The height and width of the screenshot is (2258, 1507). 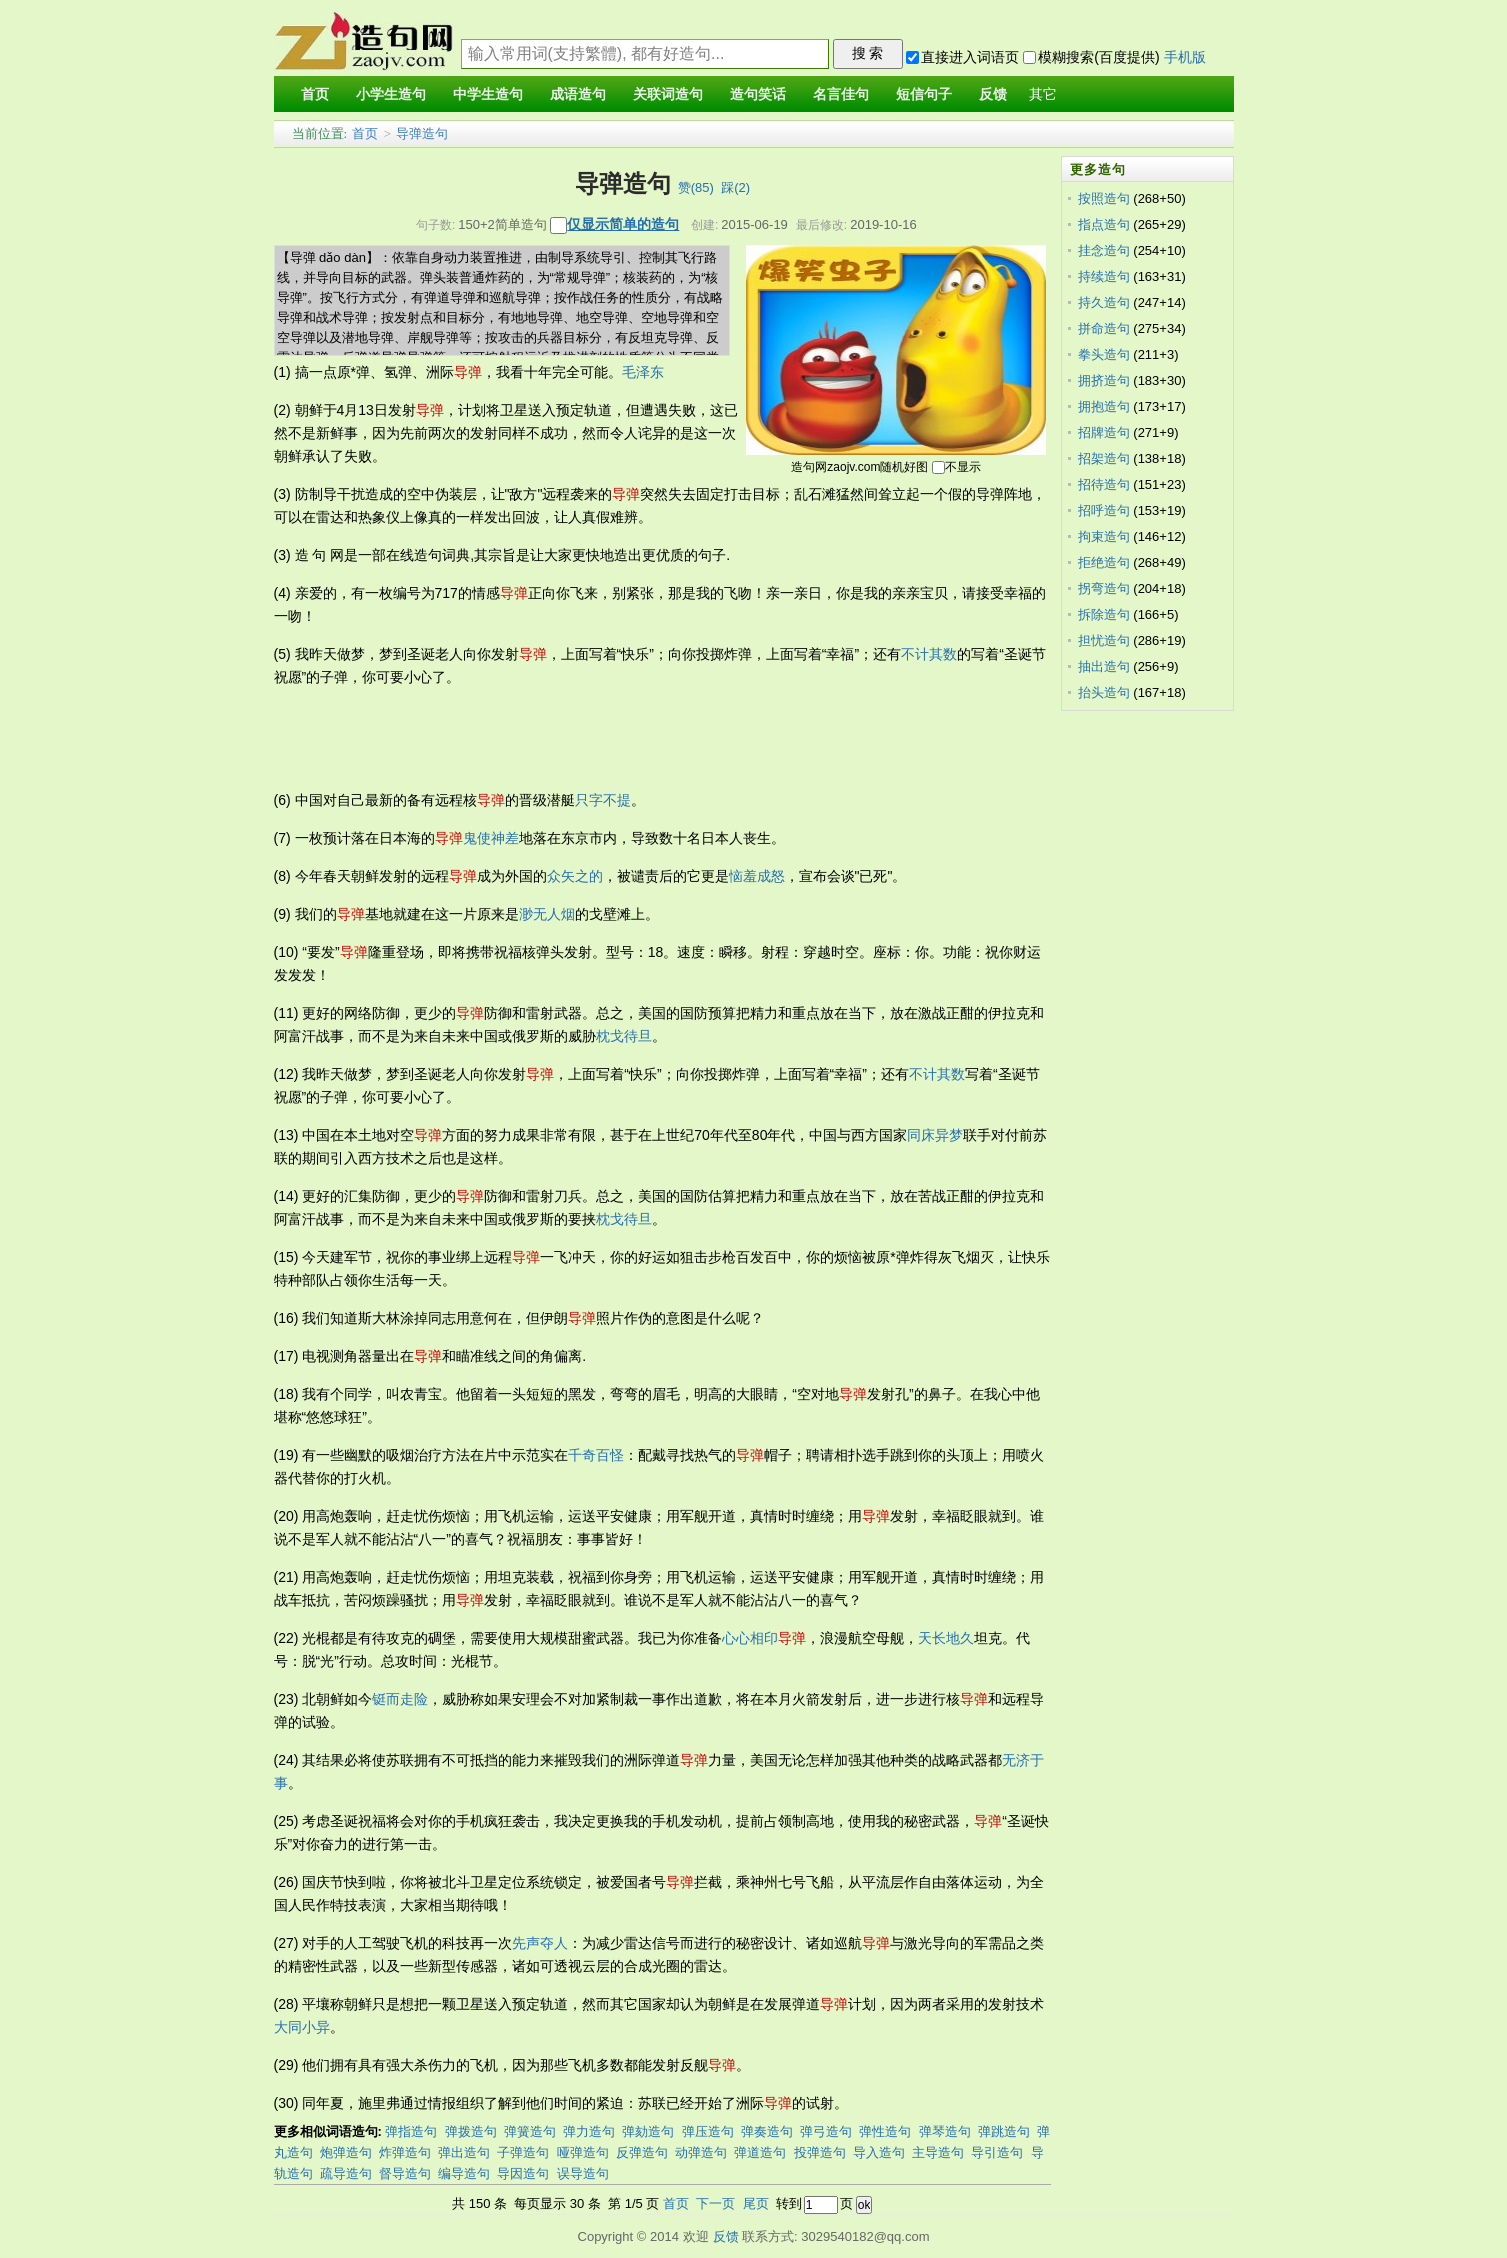 What do you see at coordinates (757, 876) in the screenshot?
I see `恼羞成怒` at bounding box center [757, 876].